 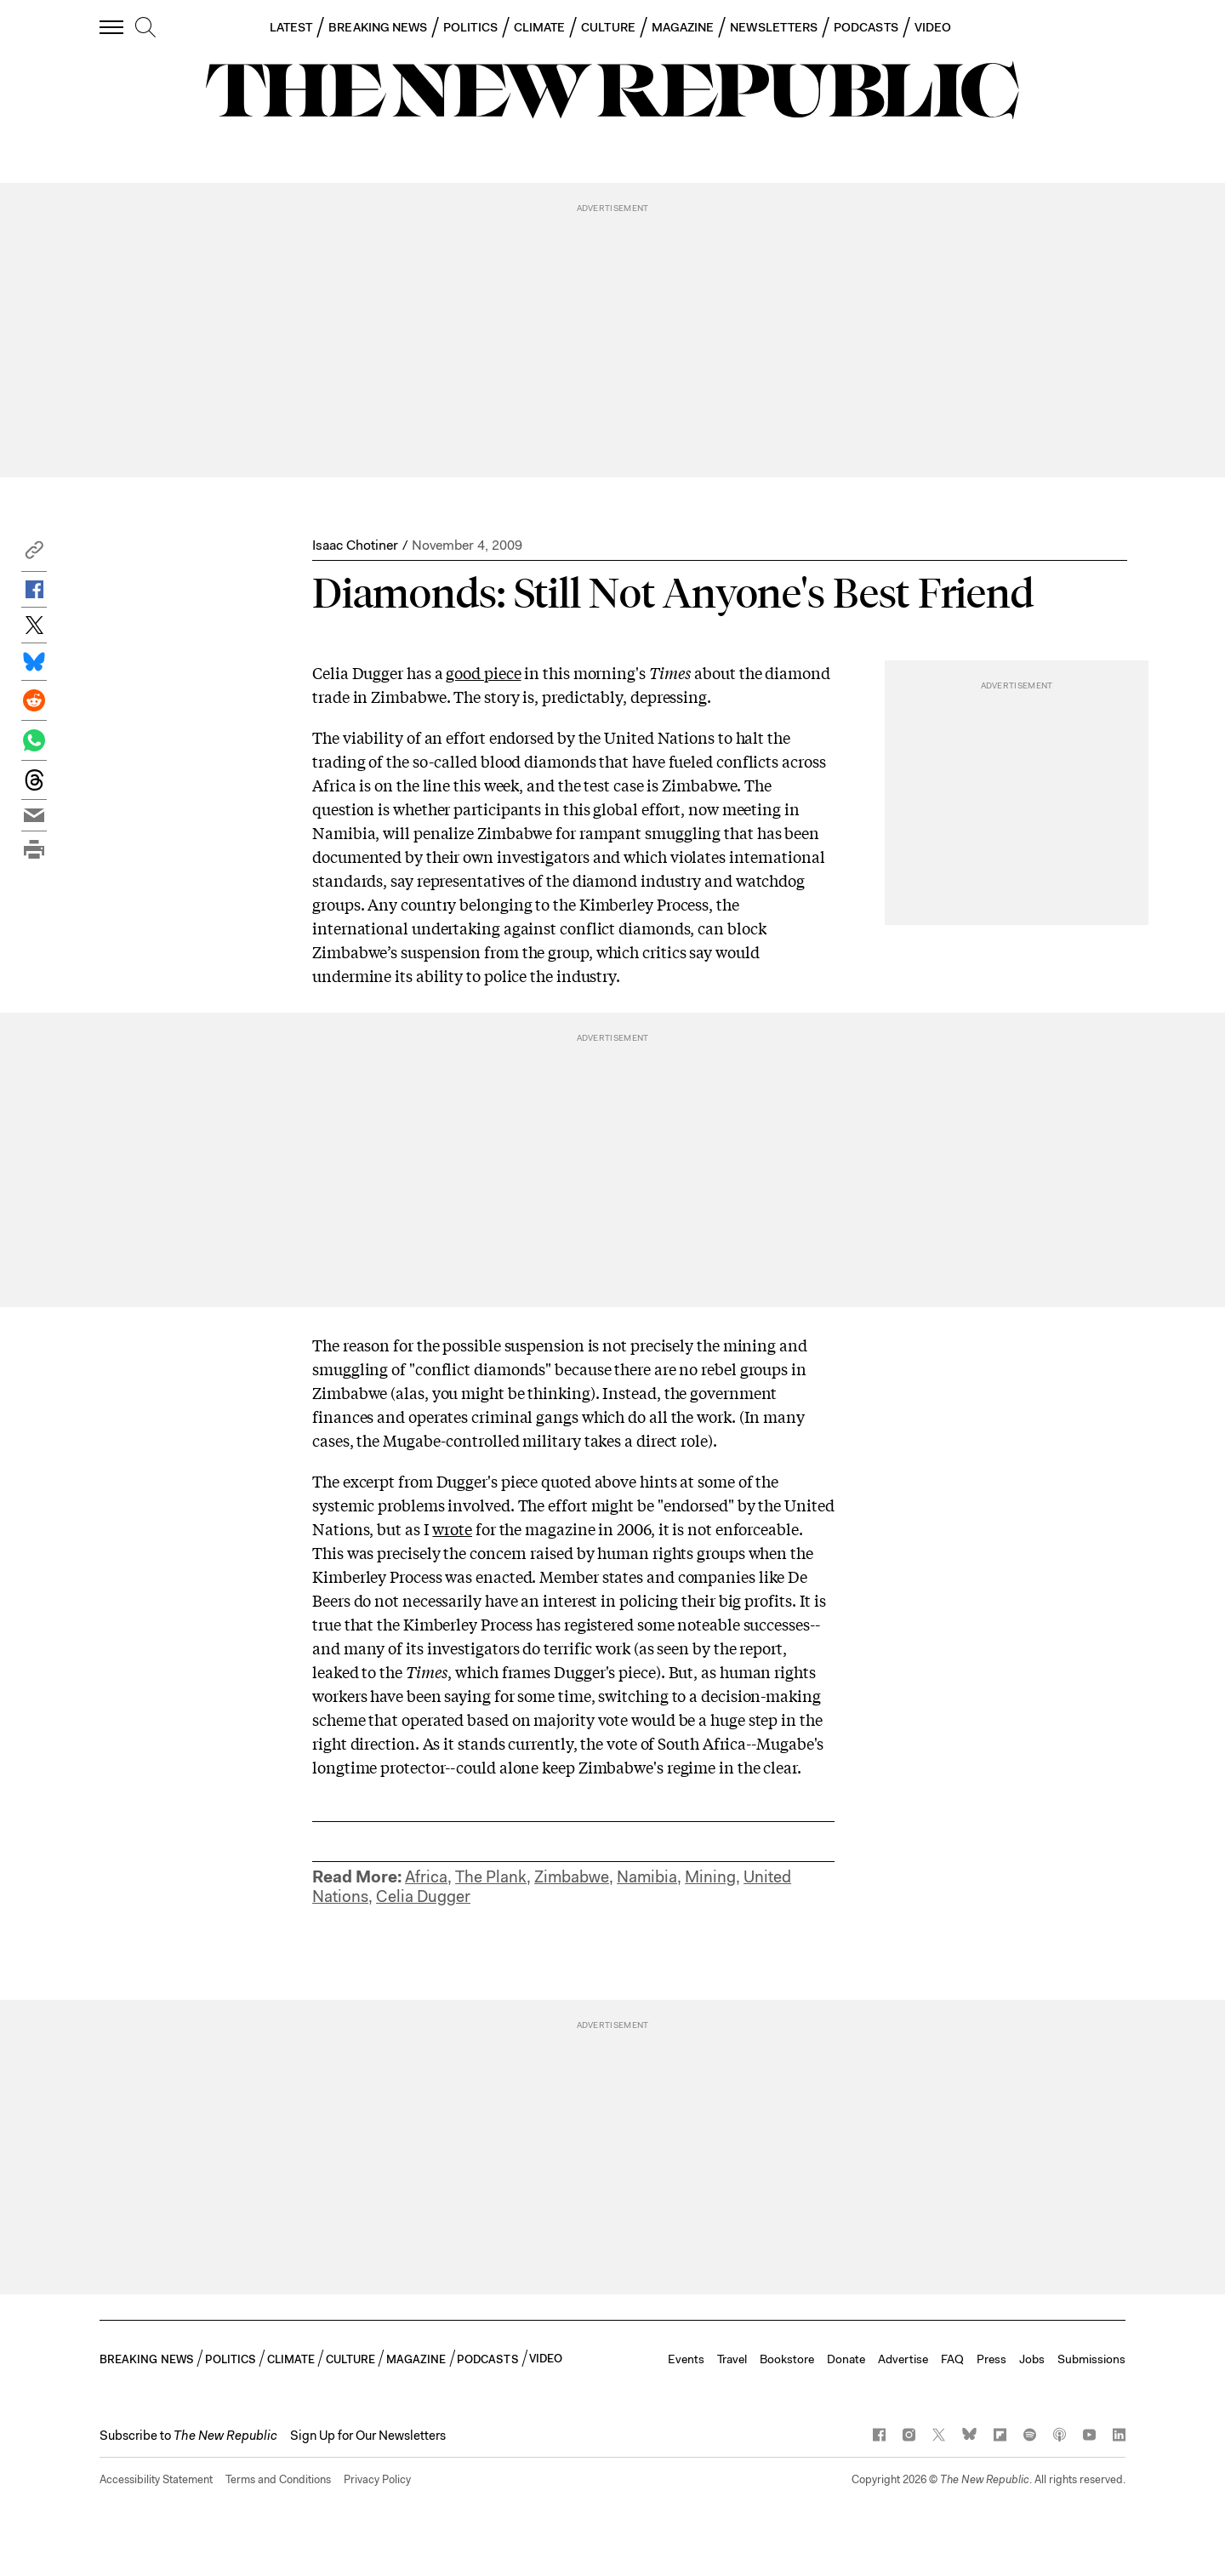 What do you see at coordinates (608, 27) in the screenshot?
I see `CULTURE` at bounding box center [608, 27].